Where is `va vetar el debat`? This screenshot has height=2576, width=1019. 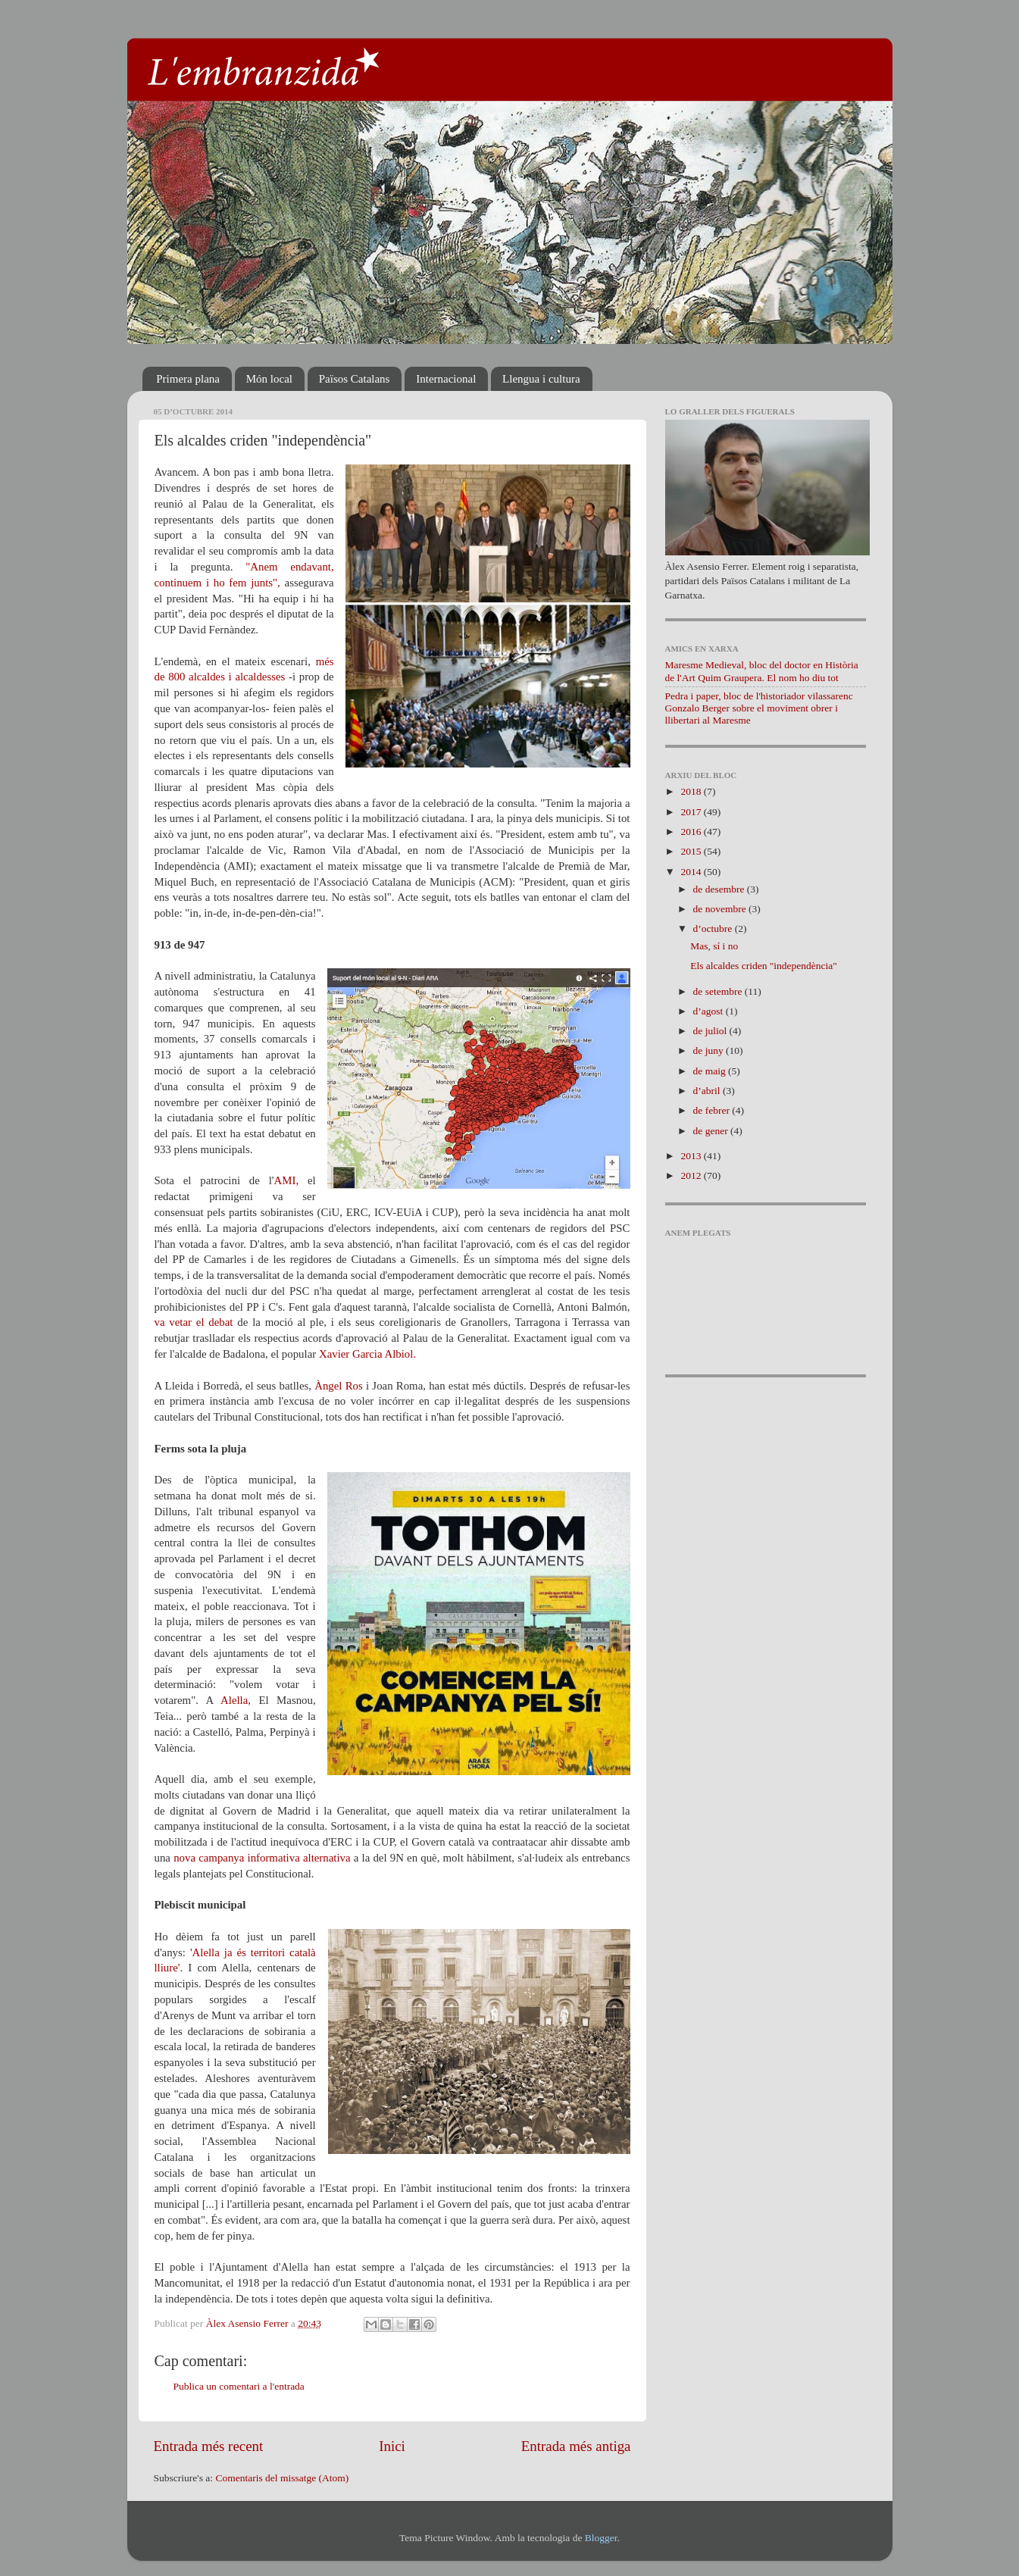
va vetar el debat is located at coordinates (194, 1322).